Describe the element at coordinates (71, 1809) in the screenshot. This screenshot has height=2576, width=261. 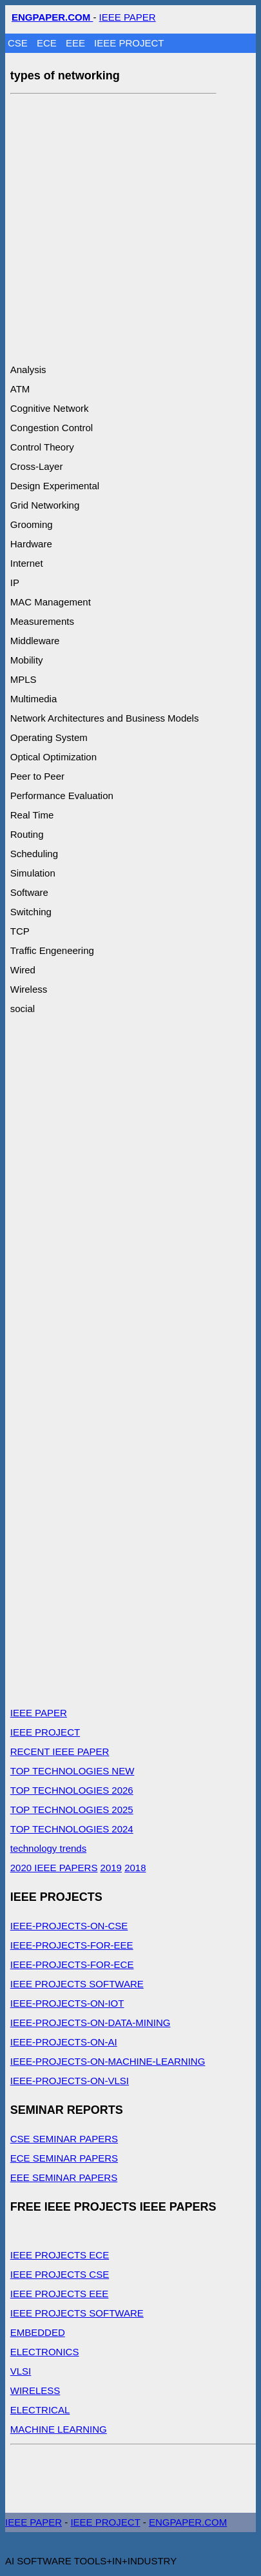
I see `TOP TECHNOLOGIES 2025` at that location.